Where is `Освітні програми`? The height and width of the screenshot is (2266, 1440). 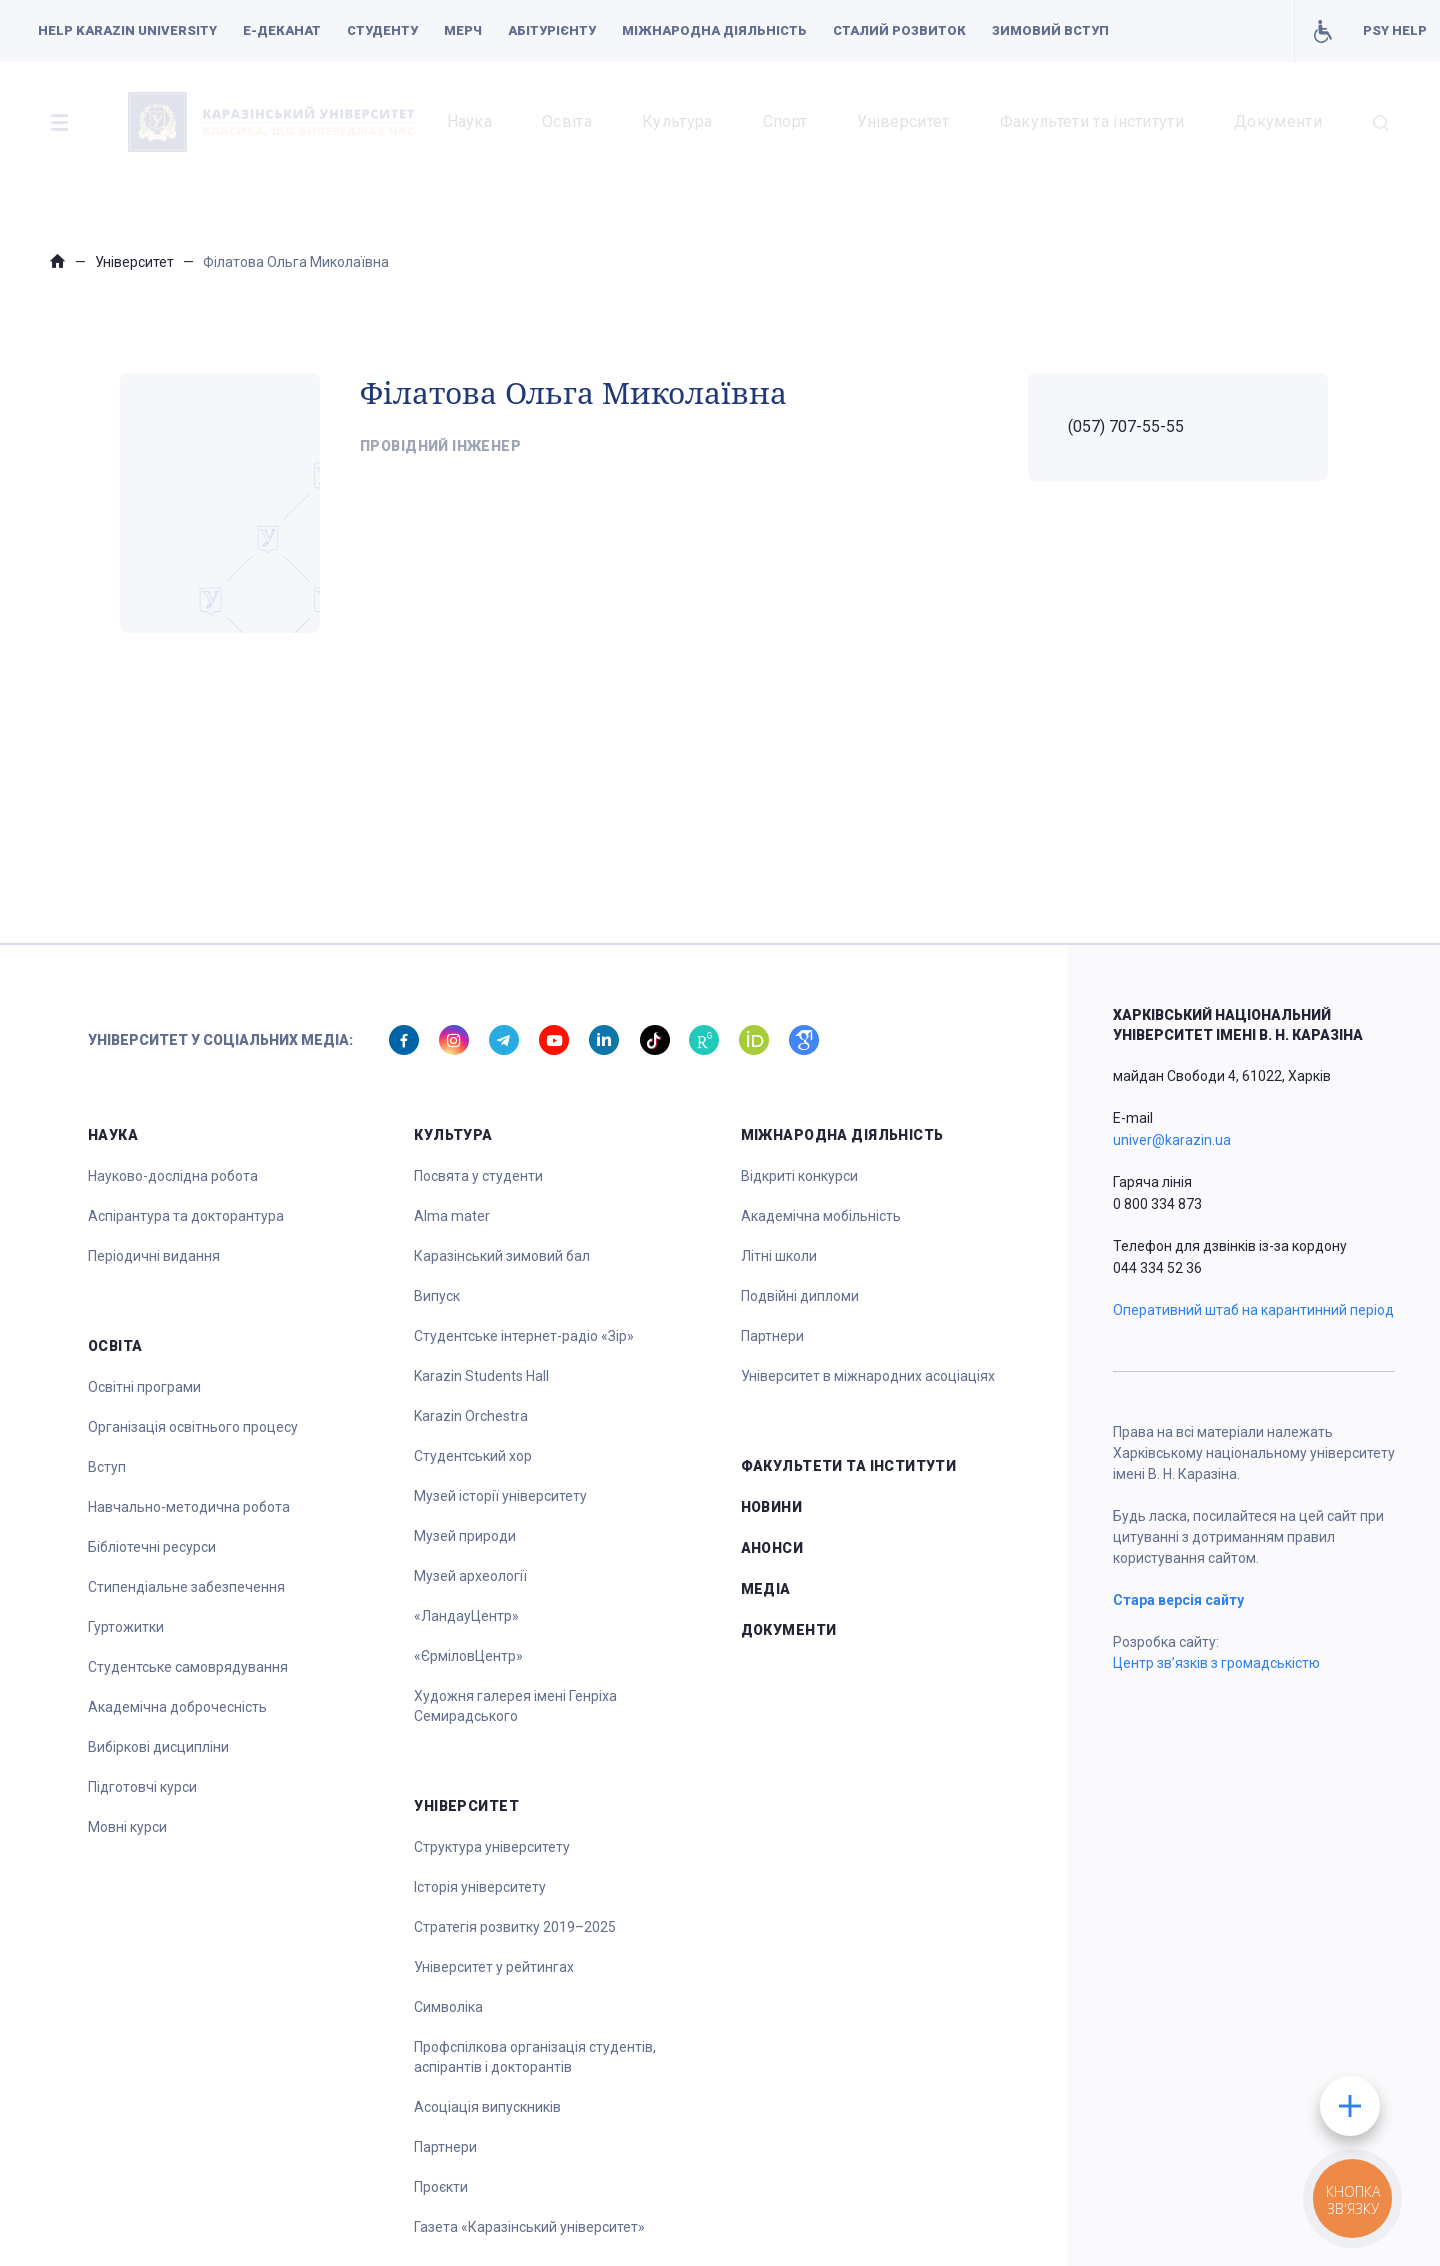
Освітні програми is located at coordinates (144, 1387).